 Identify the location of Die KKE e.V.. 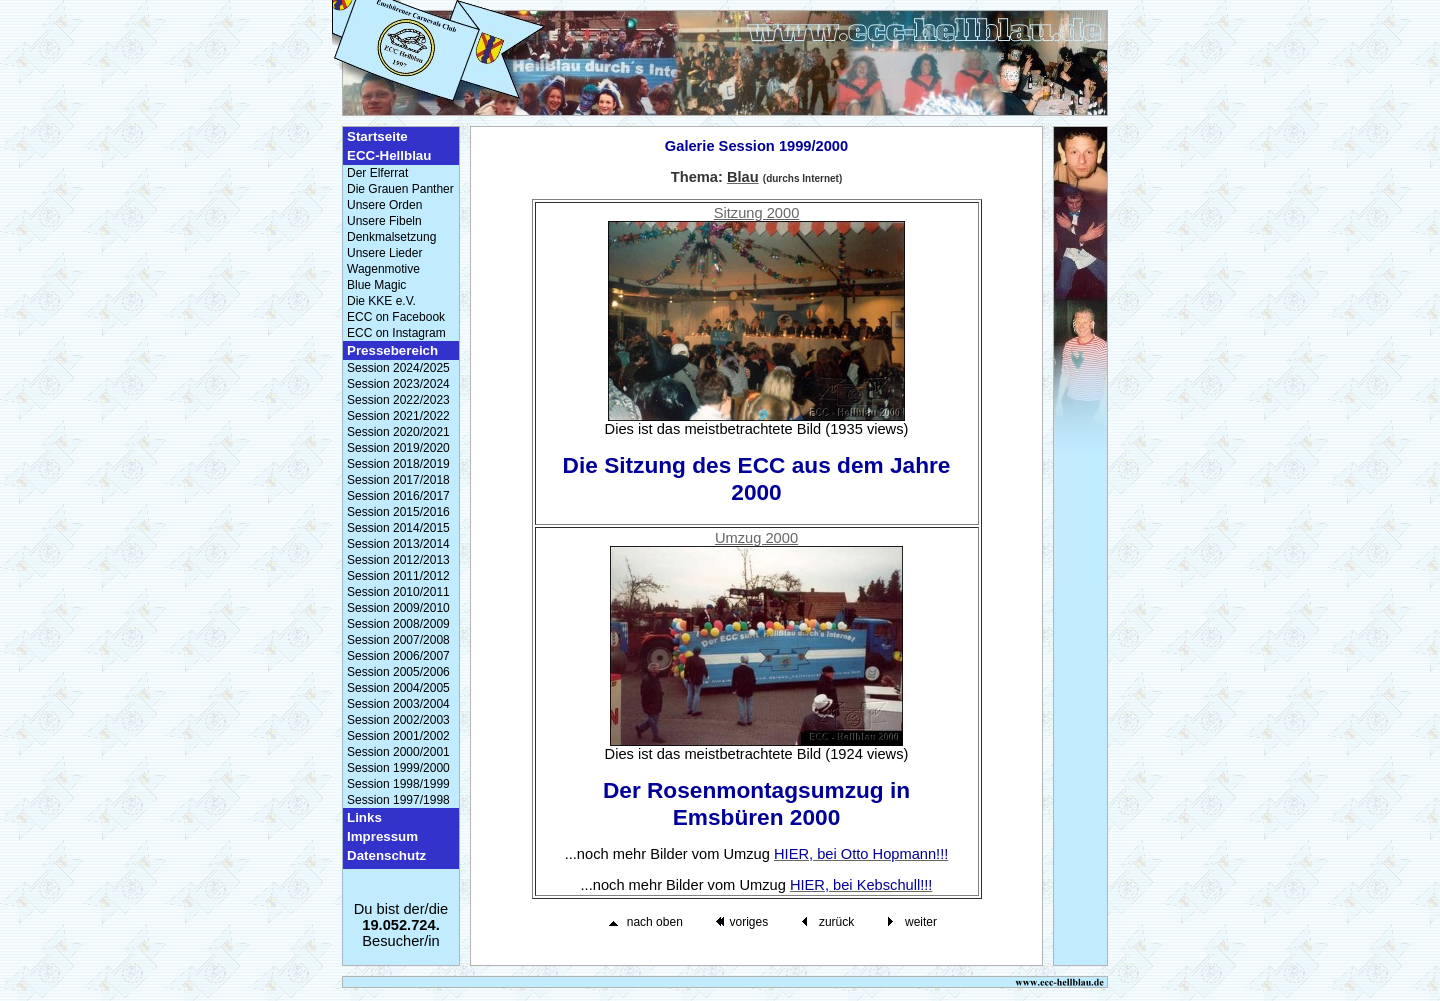
(381, 301).